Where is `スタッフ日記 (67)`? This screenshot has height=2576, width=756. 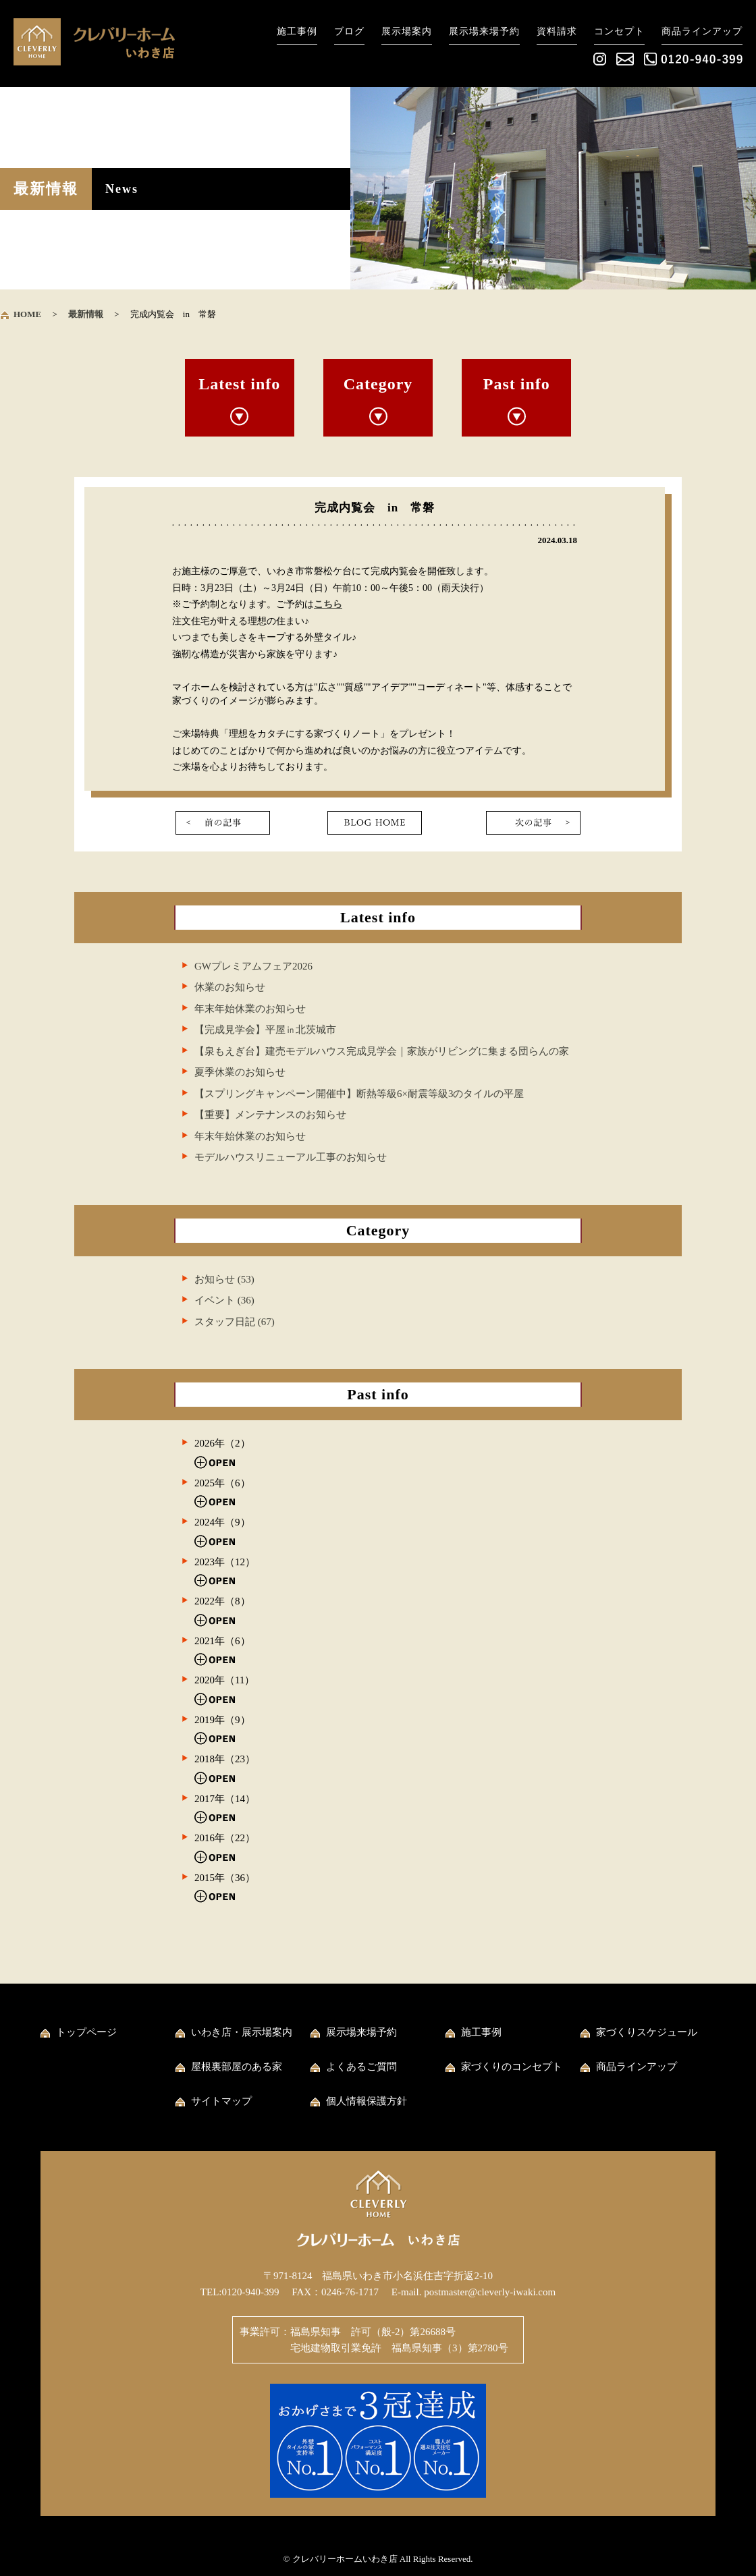 スタッフ日記 (67) is located at coordinates (234, 1321).